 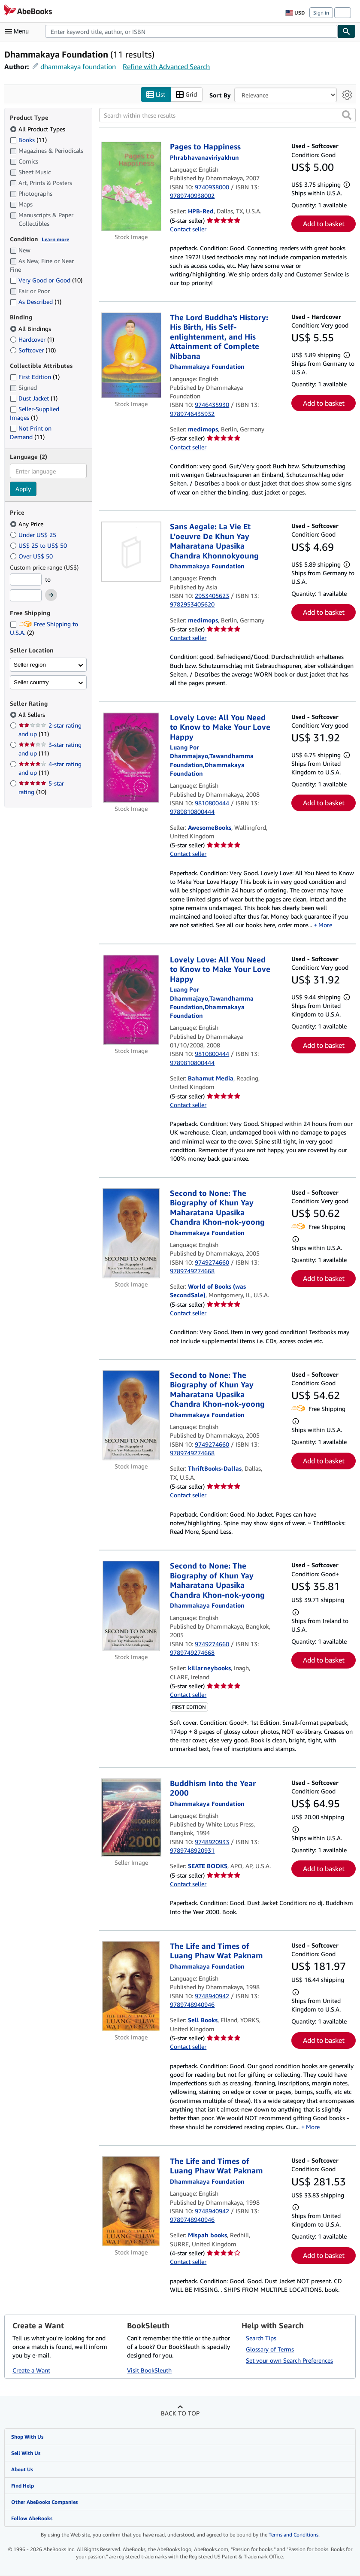 I want to click on [Open main menu], so click(x=19, y=31).